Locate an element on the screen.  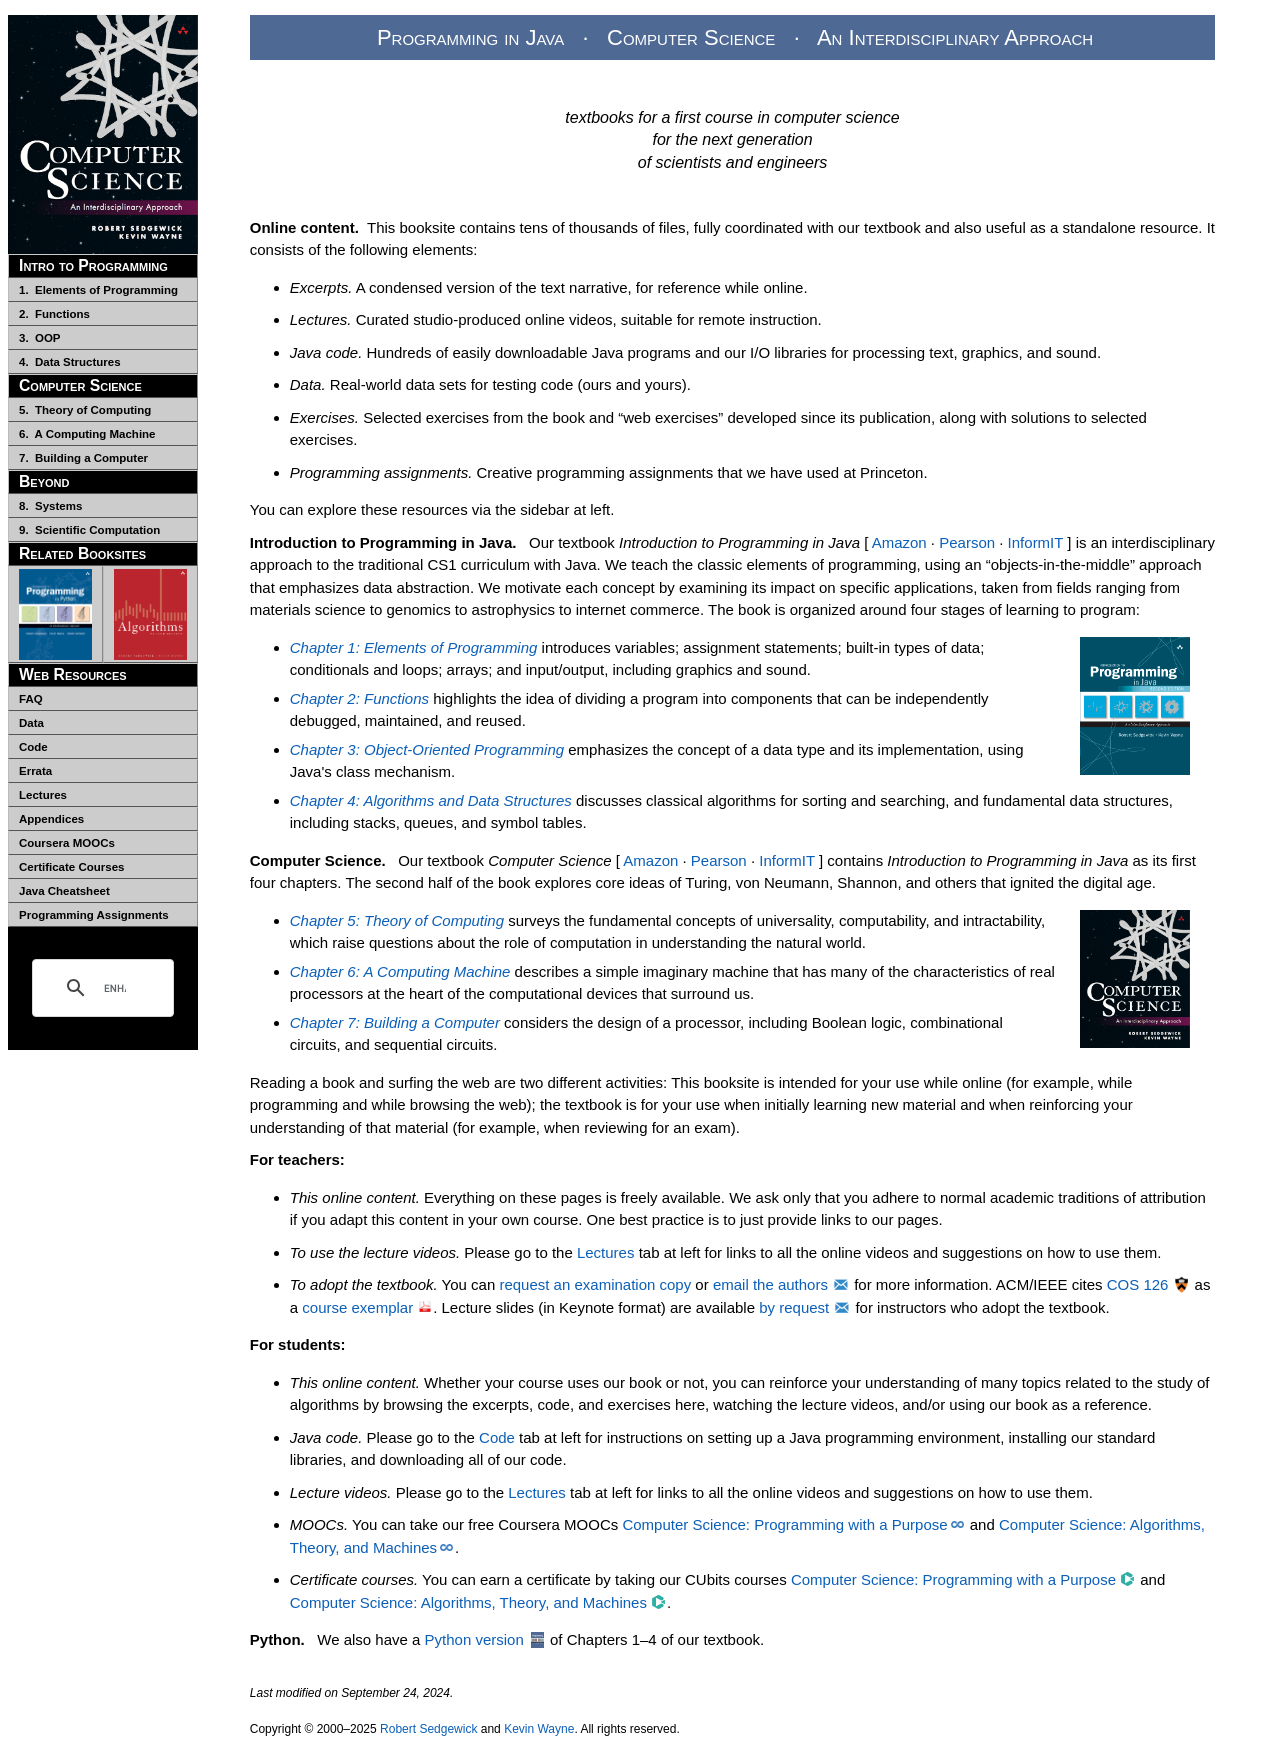
Beyond is located at coordinates (44, 481).